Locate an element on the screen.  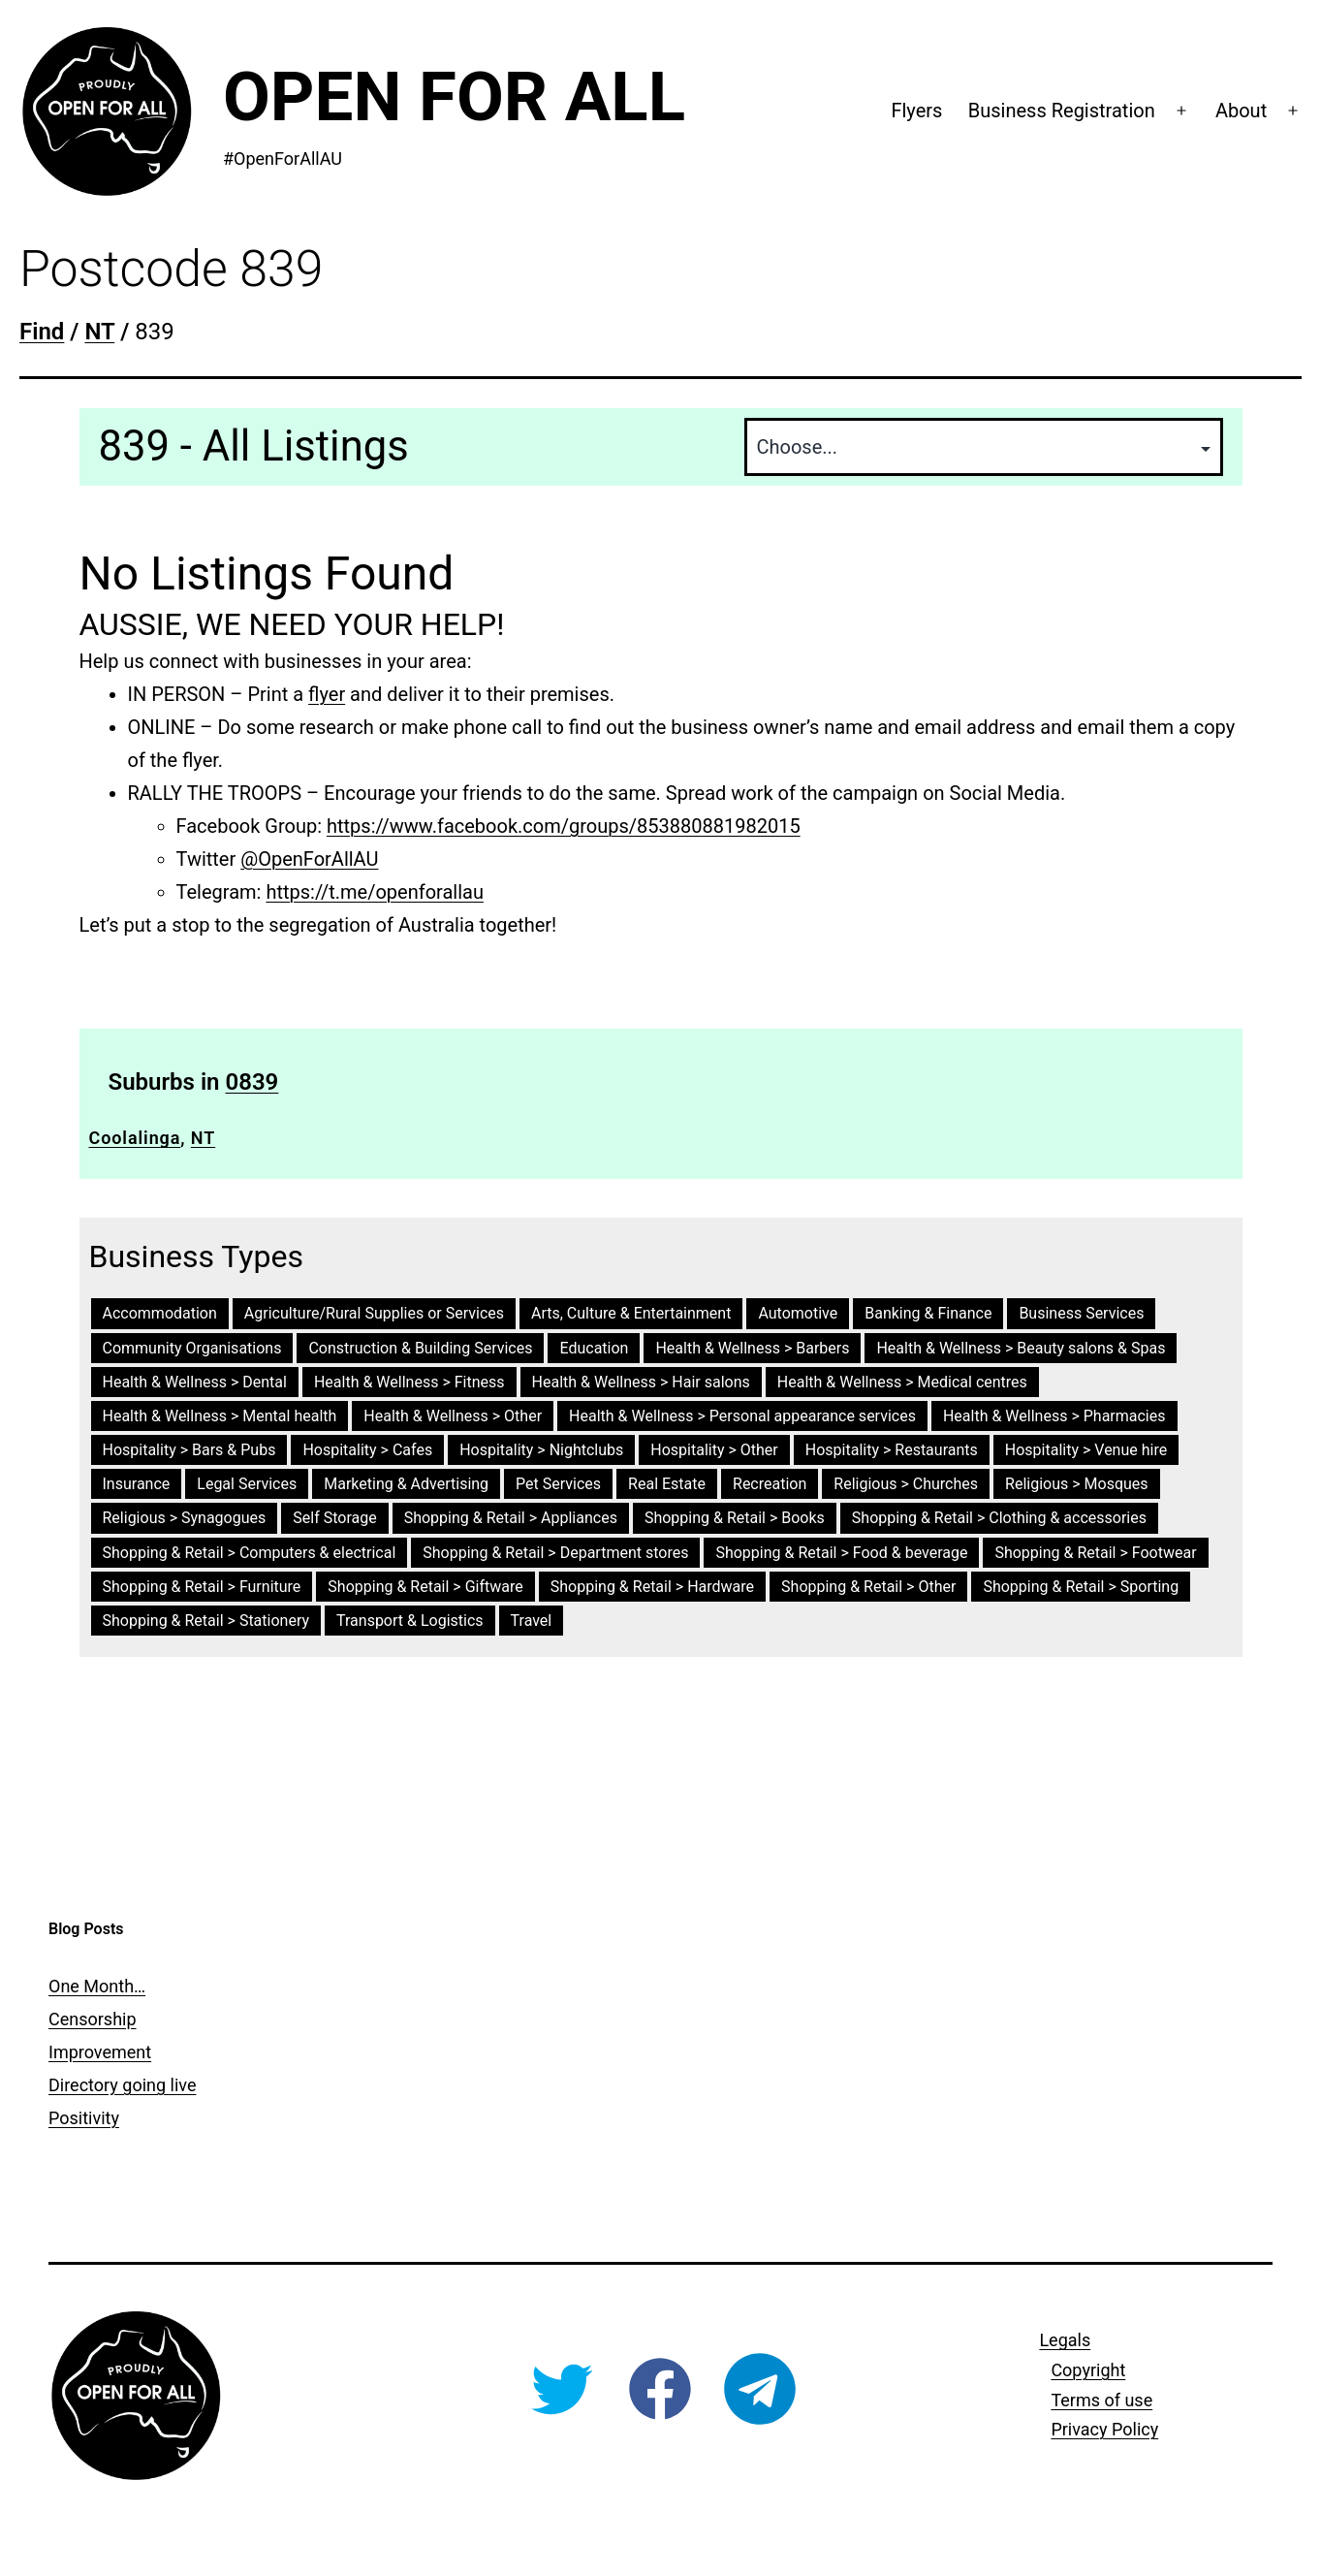
Business Registration is located at coordinates (1061, 110).